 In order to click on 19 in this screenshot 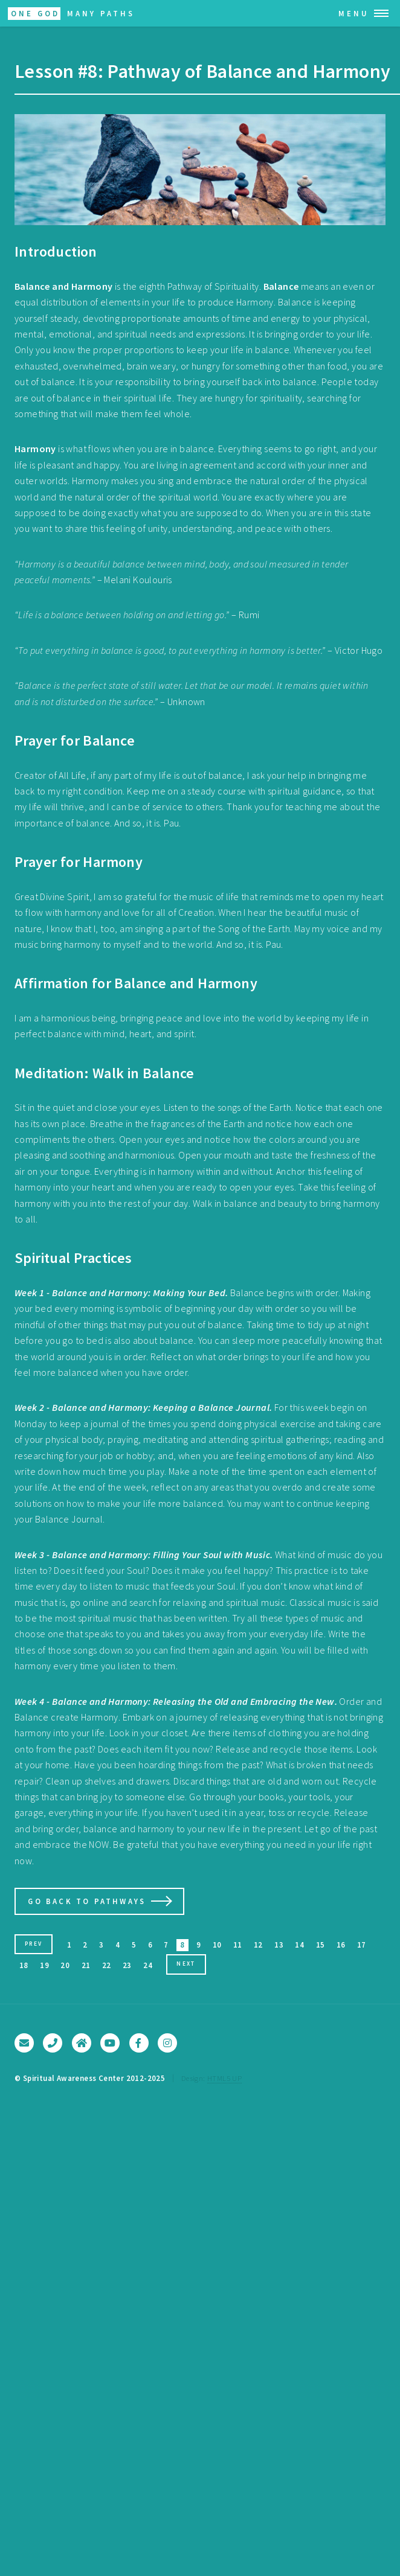, I will do `click(44, 1965)`.